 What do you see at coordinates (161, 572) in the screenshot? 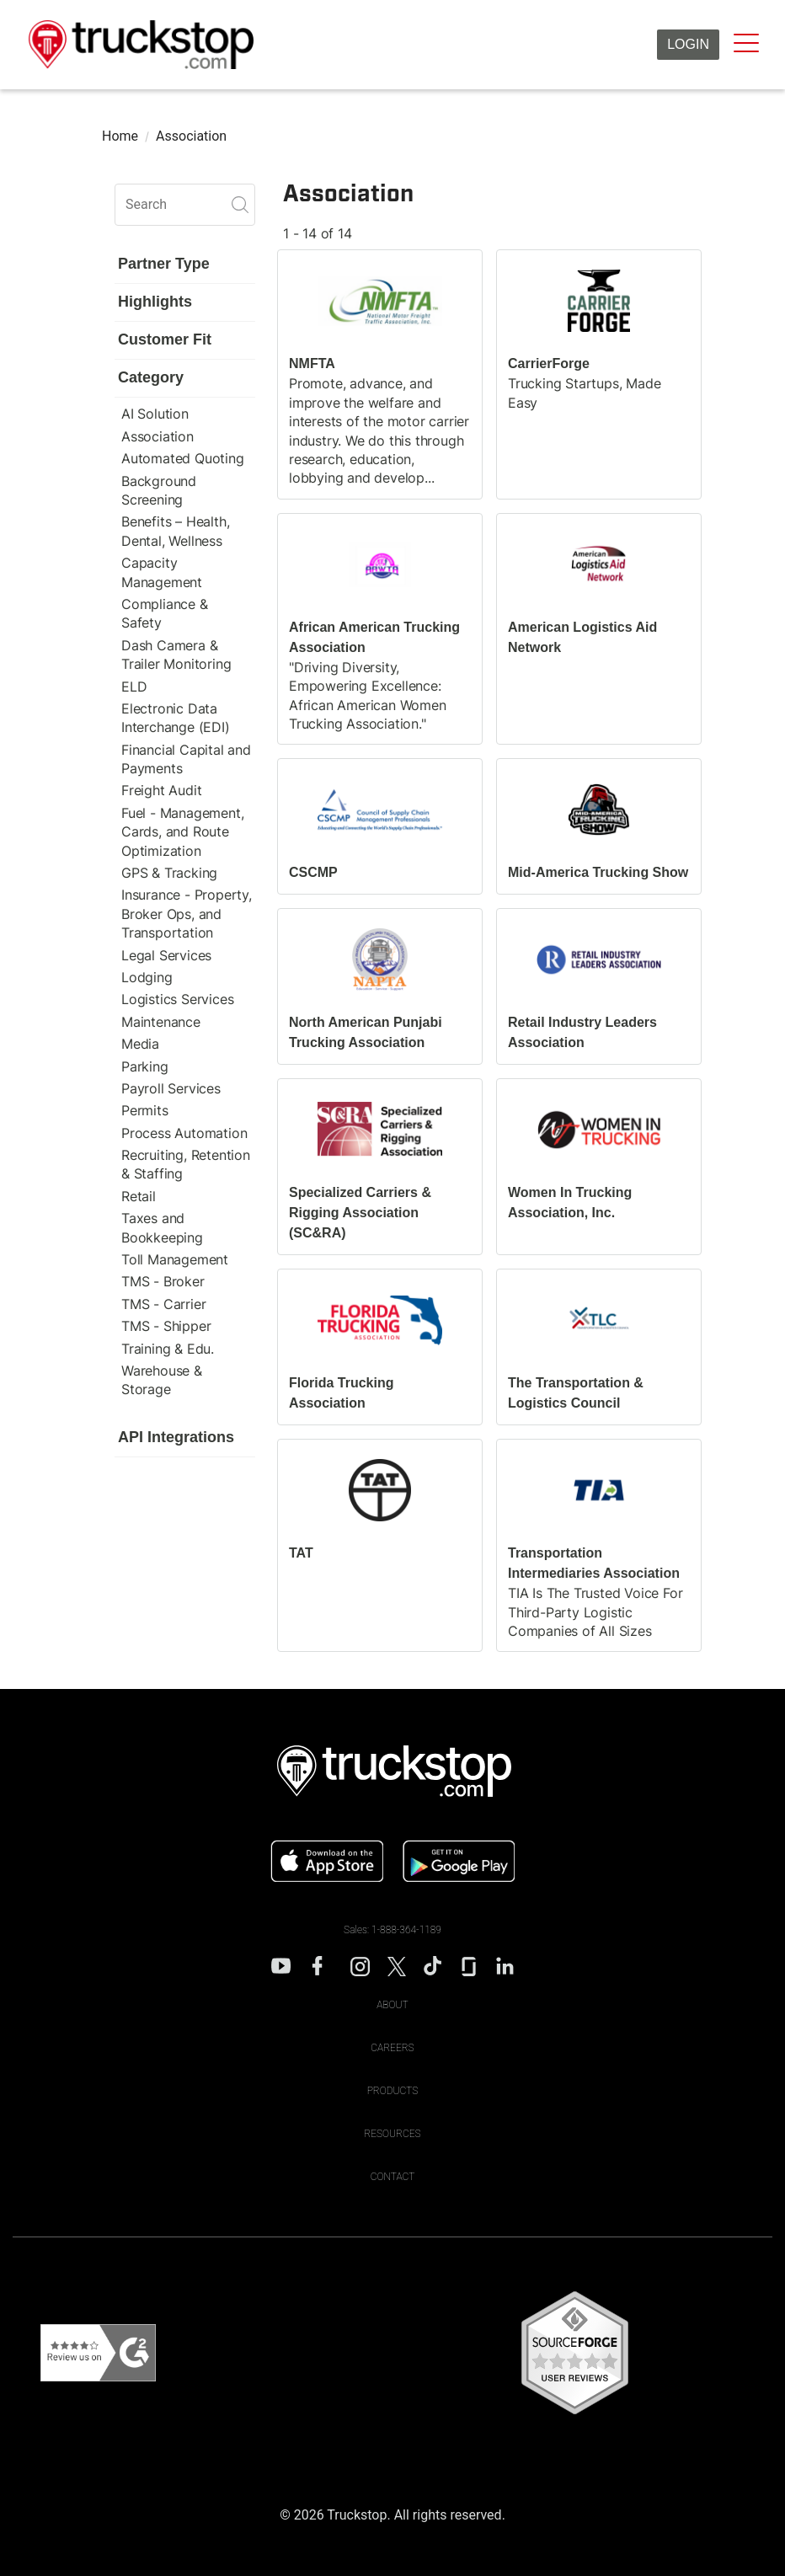
I see `Capacity Management` at bounding box center [161, 572].